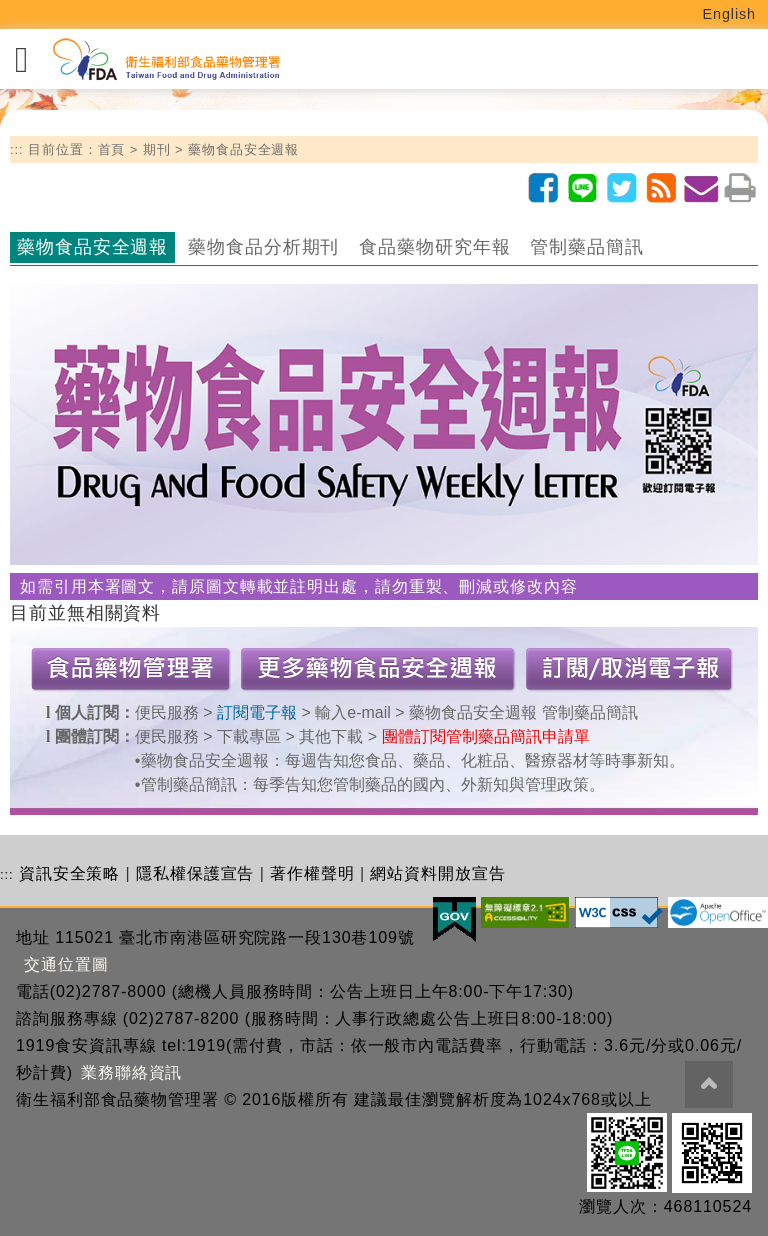 The width and height of the screenshot is (768, 1236). I want to click on 網站資料開放宣告, so click(437, 873).